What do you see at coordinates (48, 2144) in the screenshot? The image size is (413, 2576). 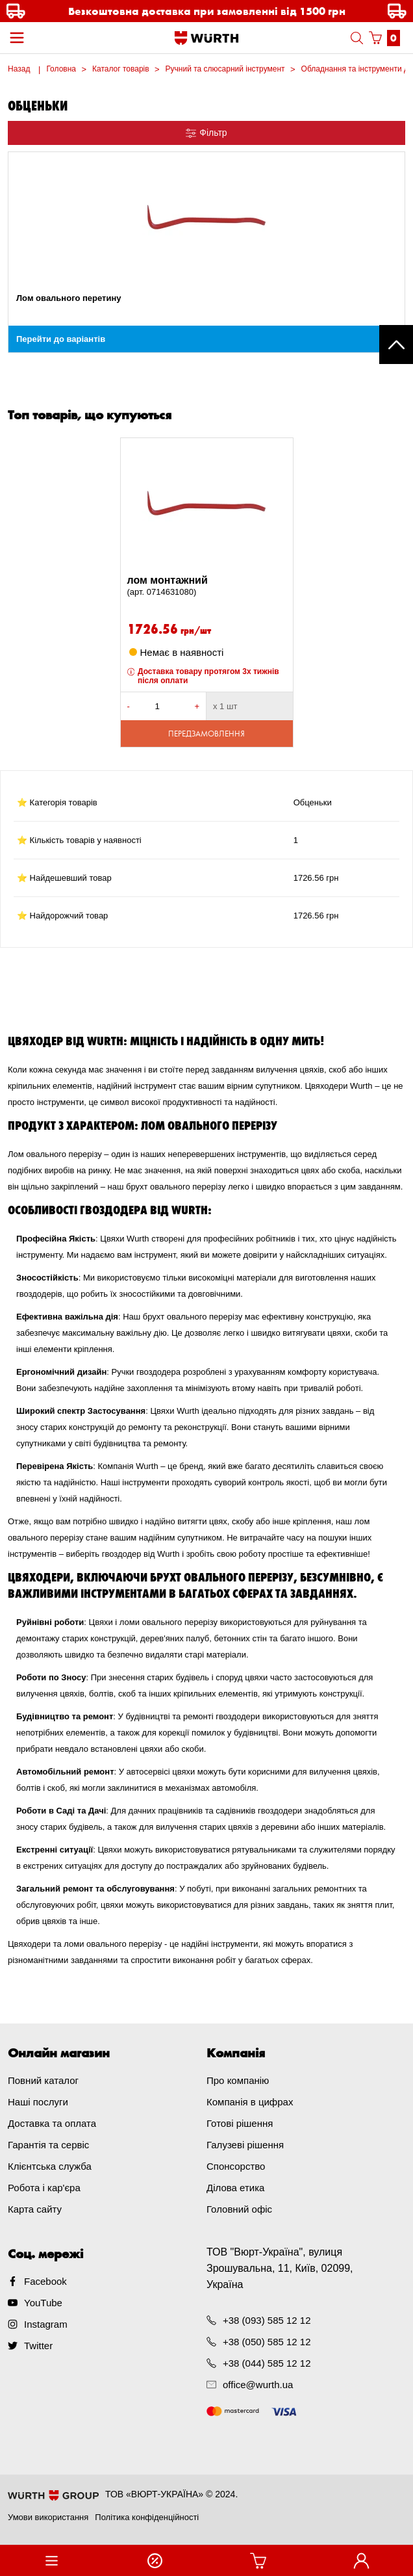 I see `Гарантія та сервіс` at bounding box center [48, 2144].